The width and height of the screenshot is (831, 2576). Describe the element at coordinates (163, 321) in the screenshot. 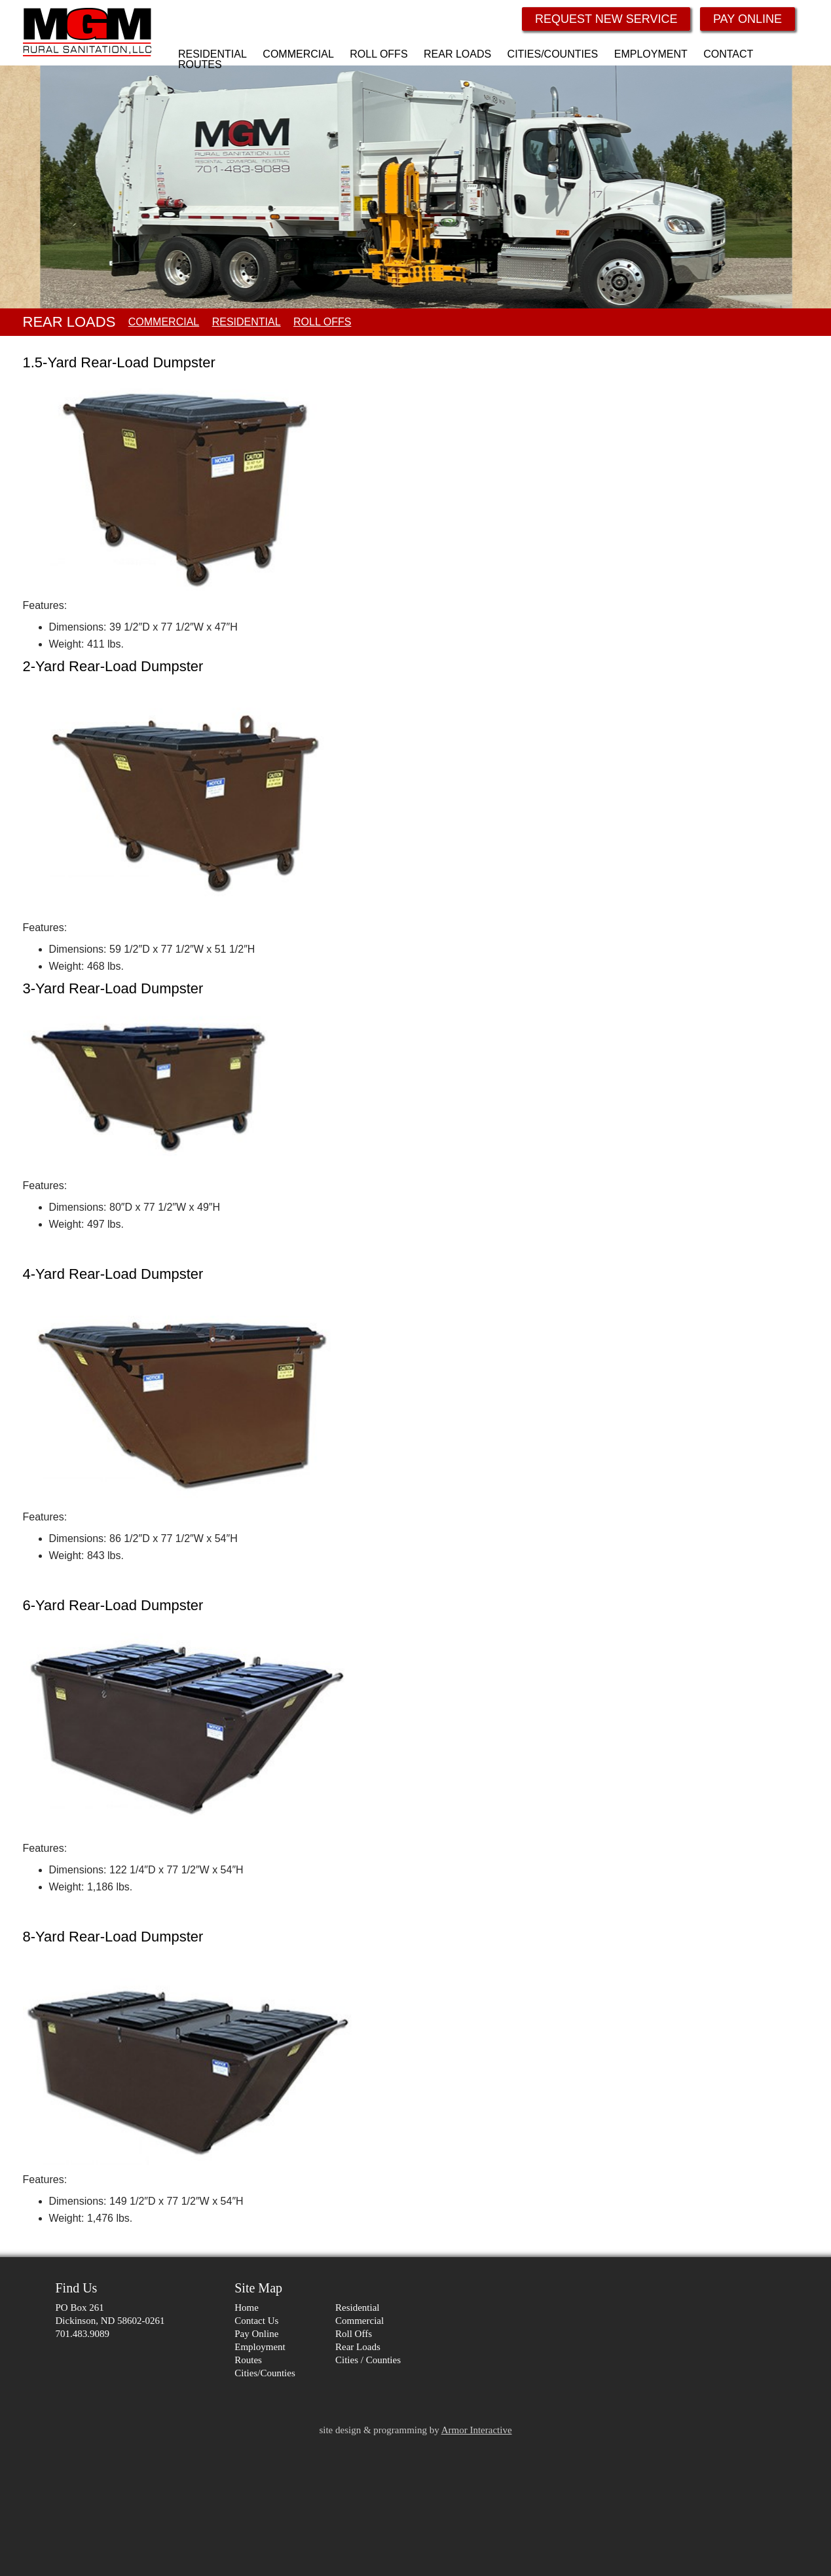

I see `COMMERCIAL` at that location.